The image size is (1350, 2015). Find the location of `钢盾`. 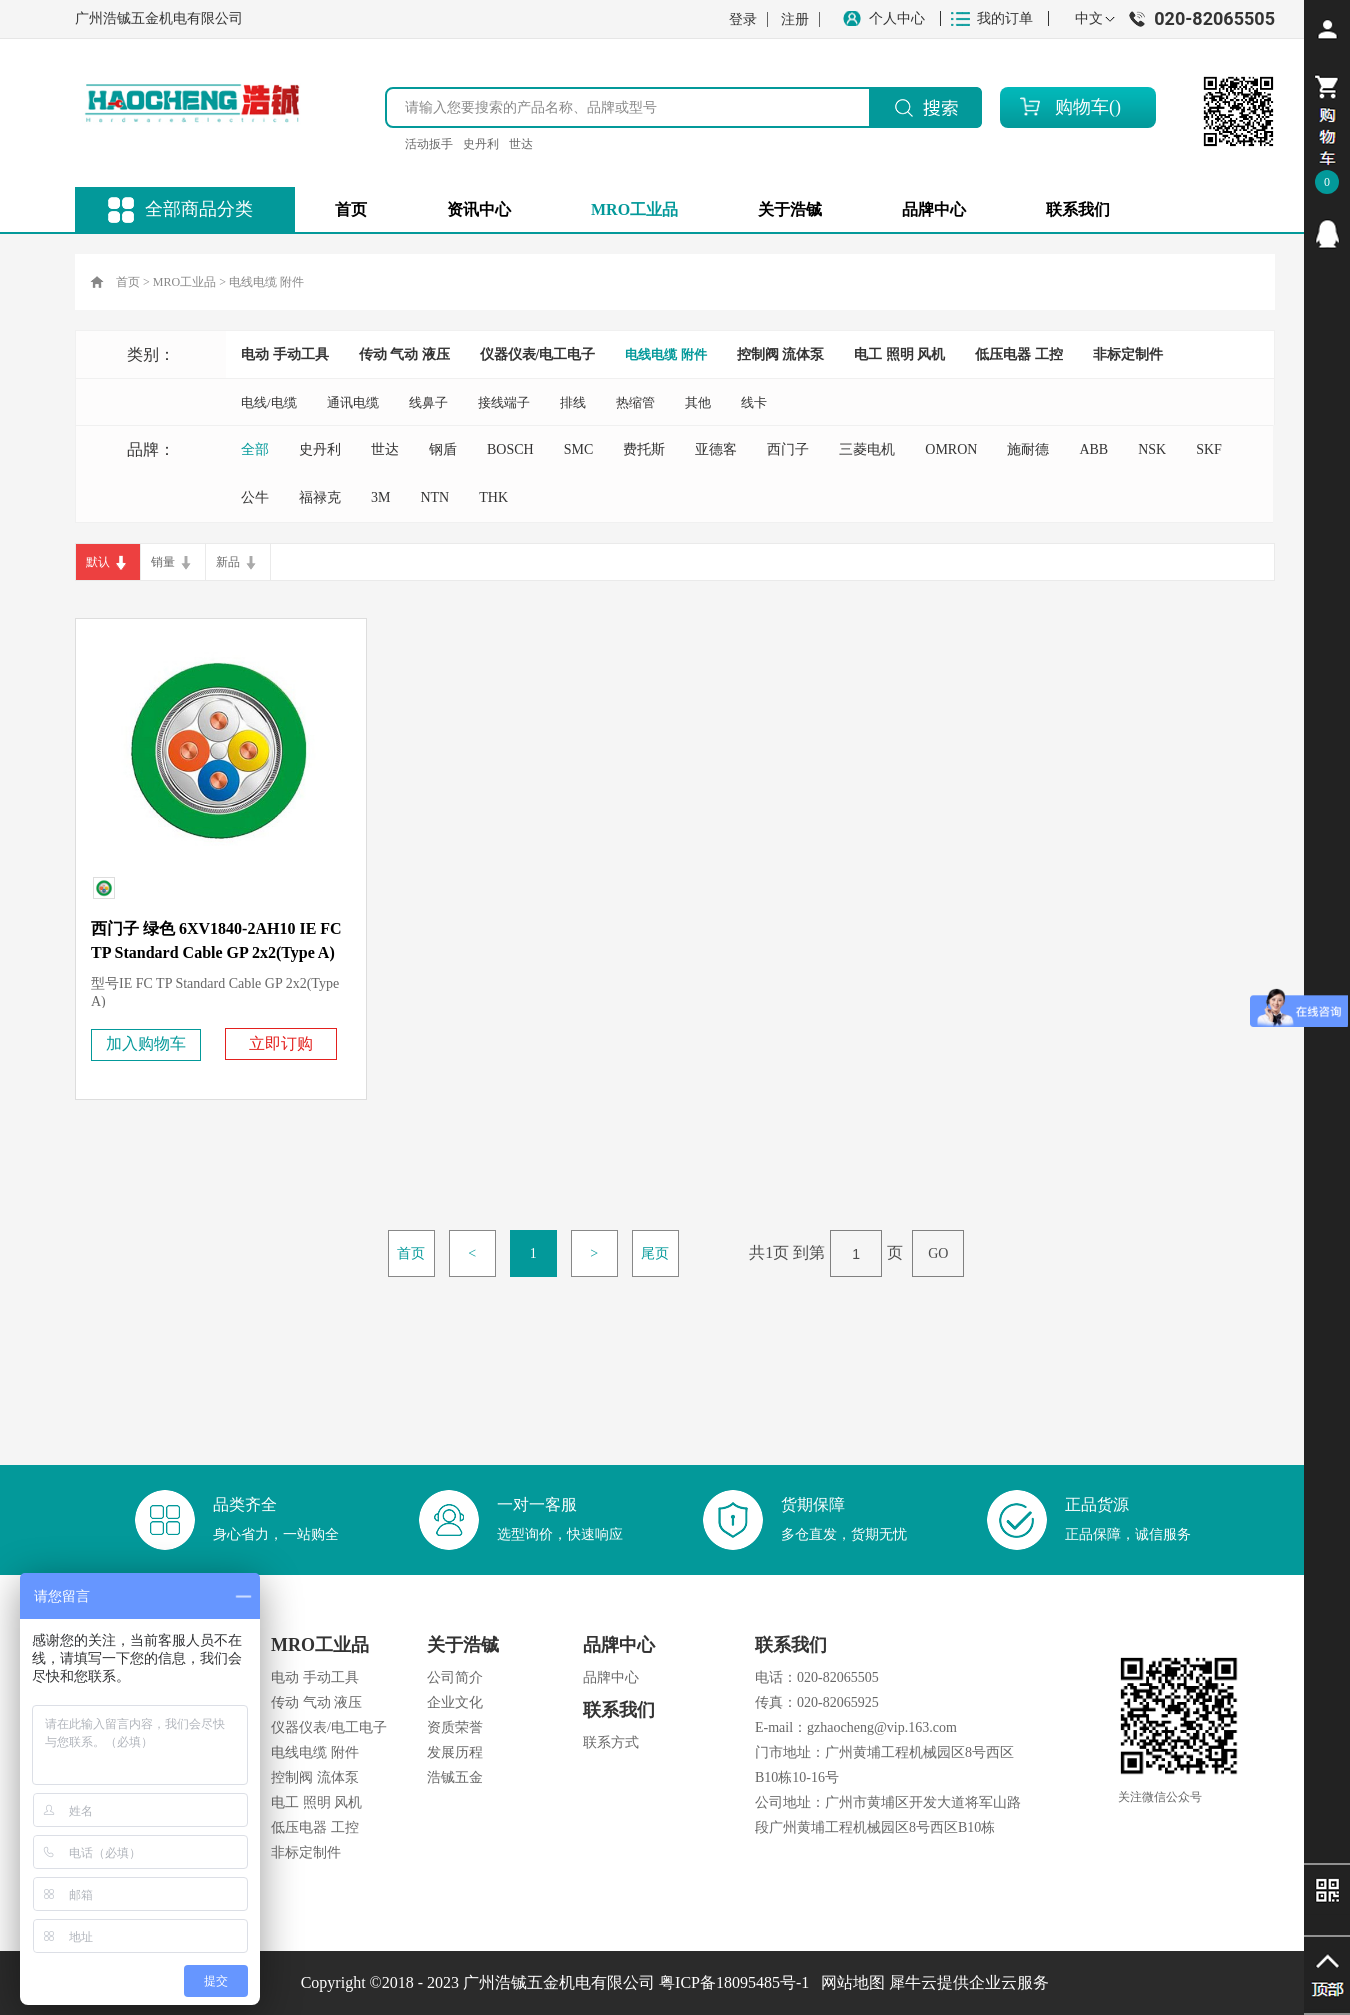

钢盾 is located at coordinates (443, 449).